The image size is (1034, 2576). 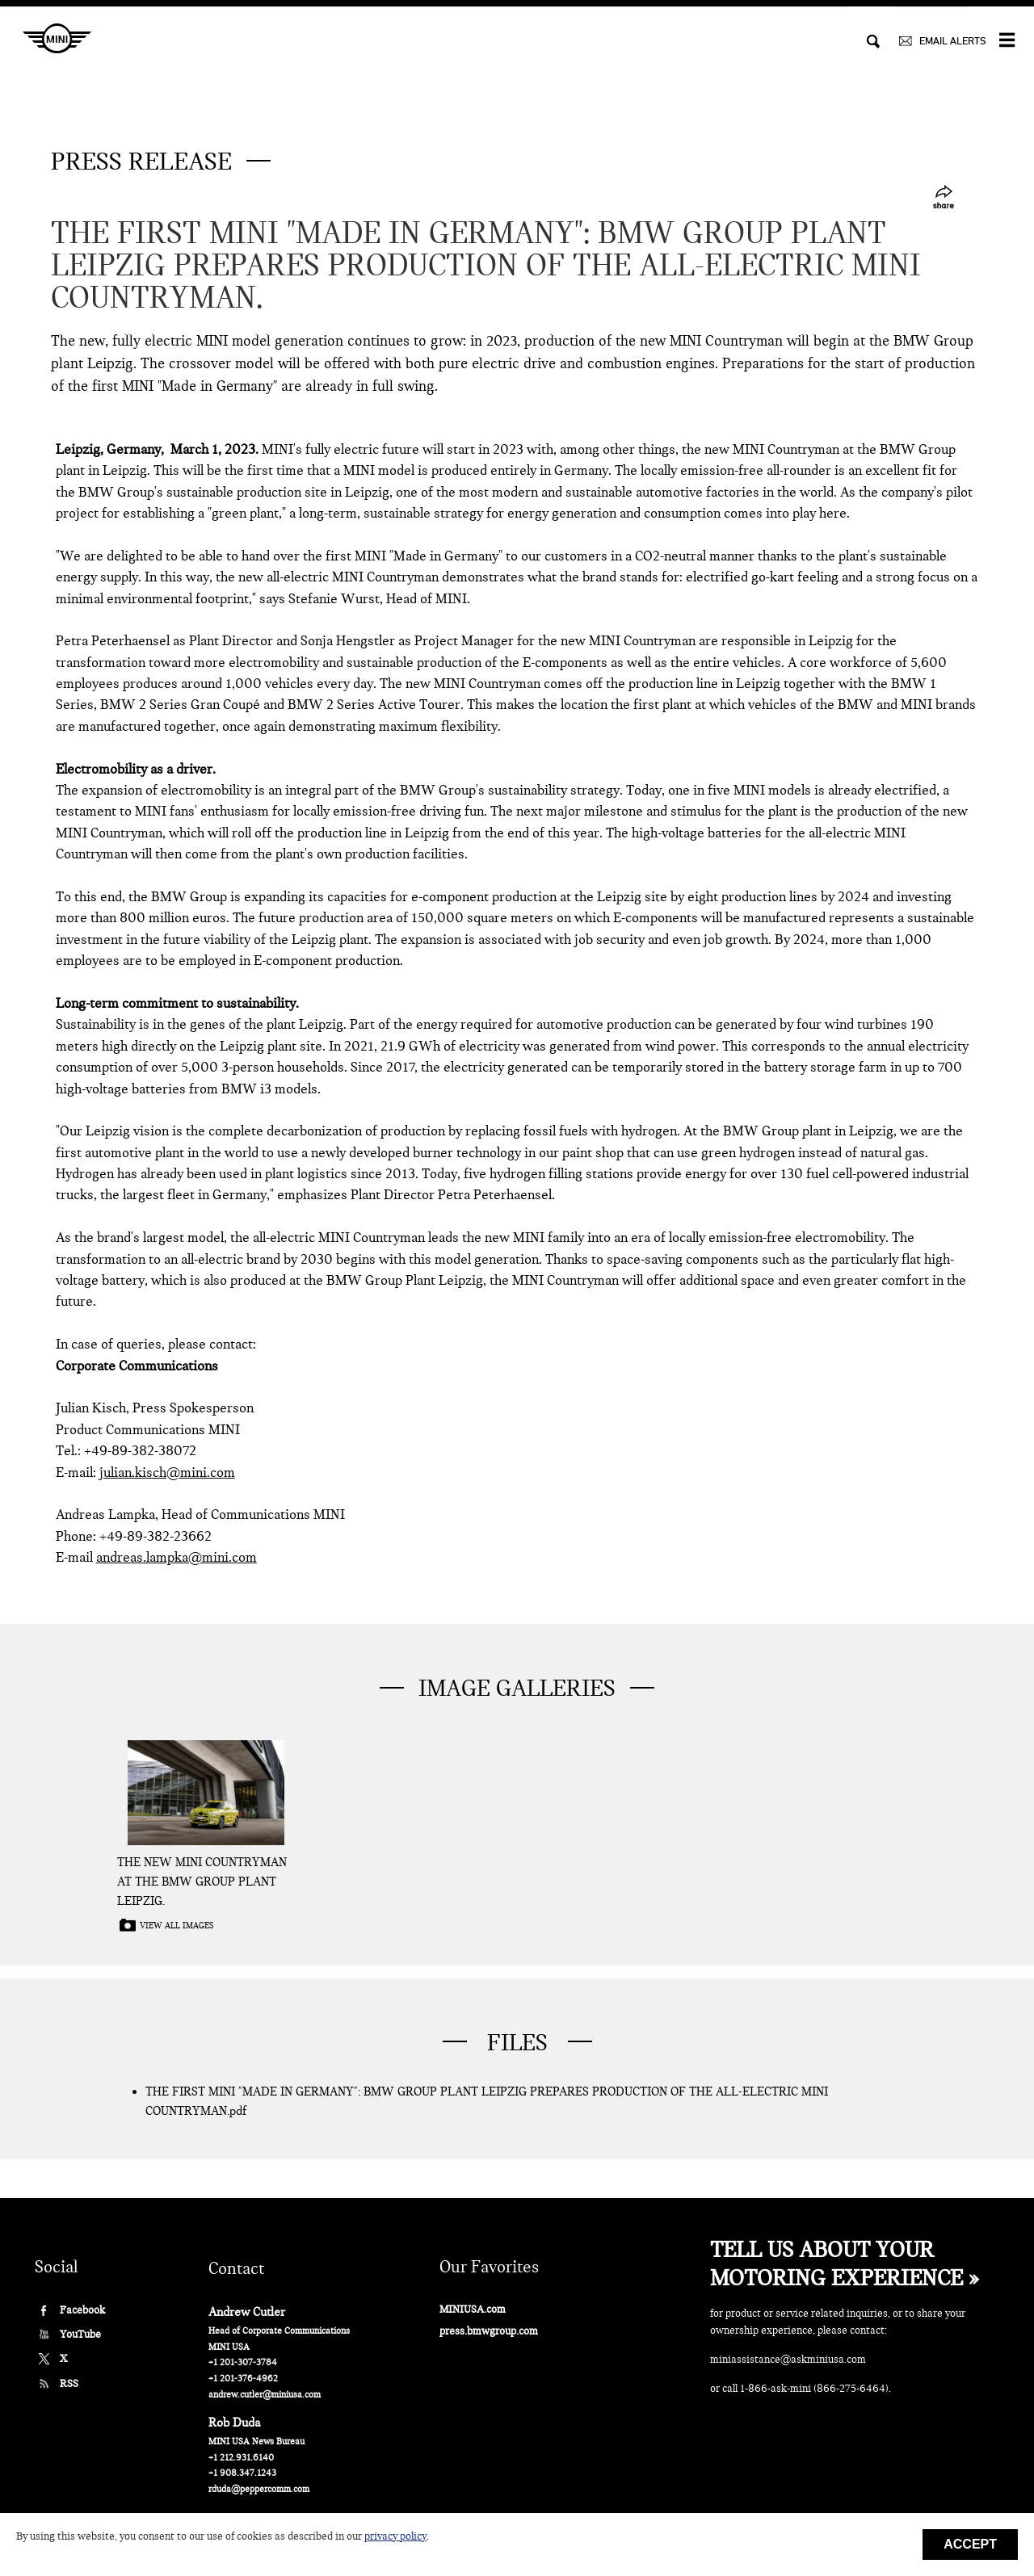 I want to click on rduda@peppercomm.com, so click(x=258, y=2489).